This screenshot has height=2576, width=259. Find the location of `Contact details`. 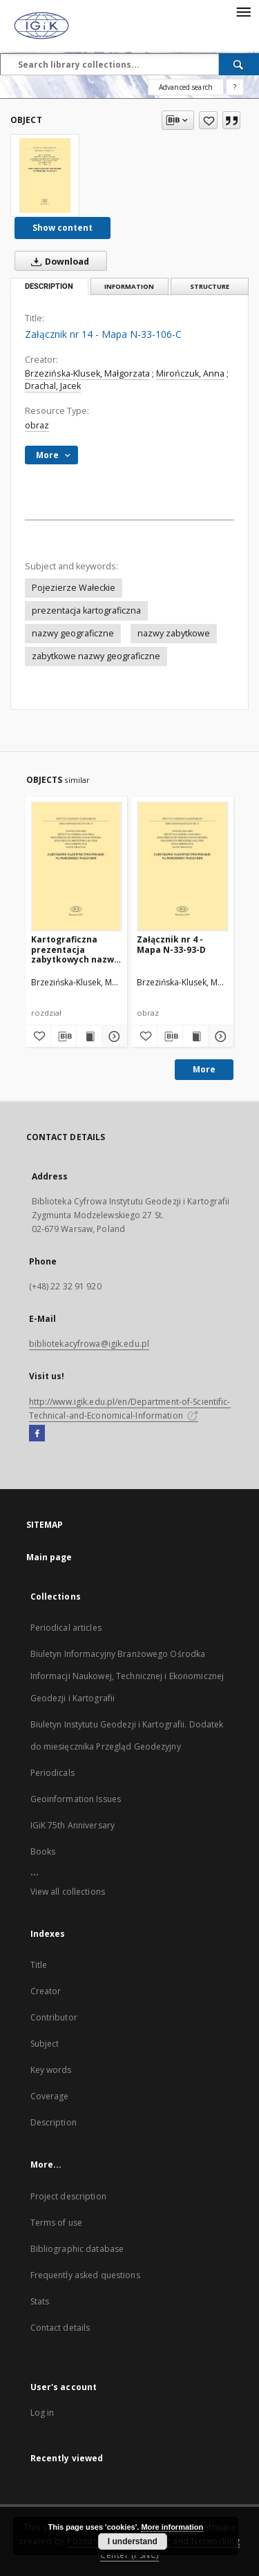

Contact details is located at coordinates (60, 2327).